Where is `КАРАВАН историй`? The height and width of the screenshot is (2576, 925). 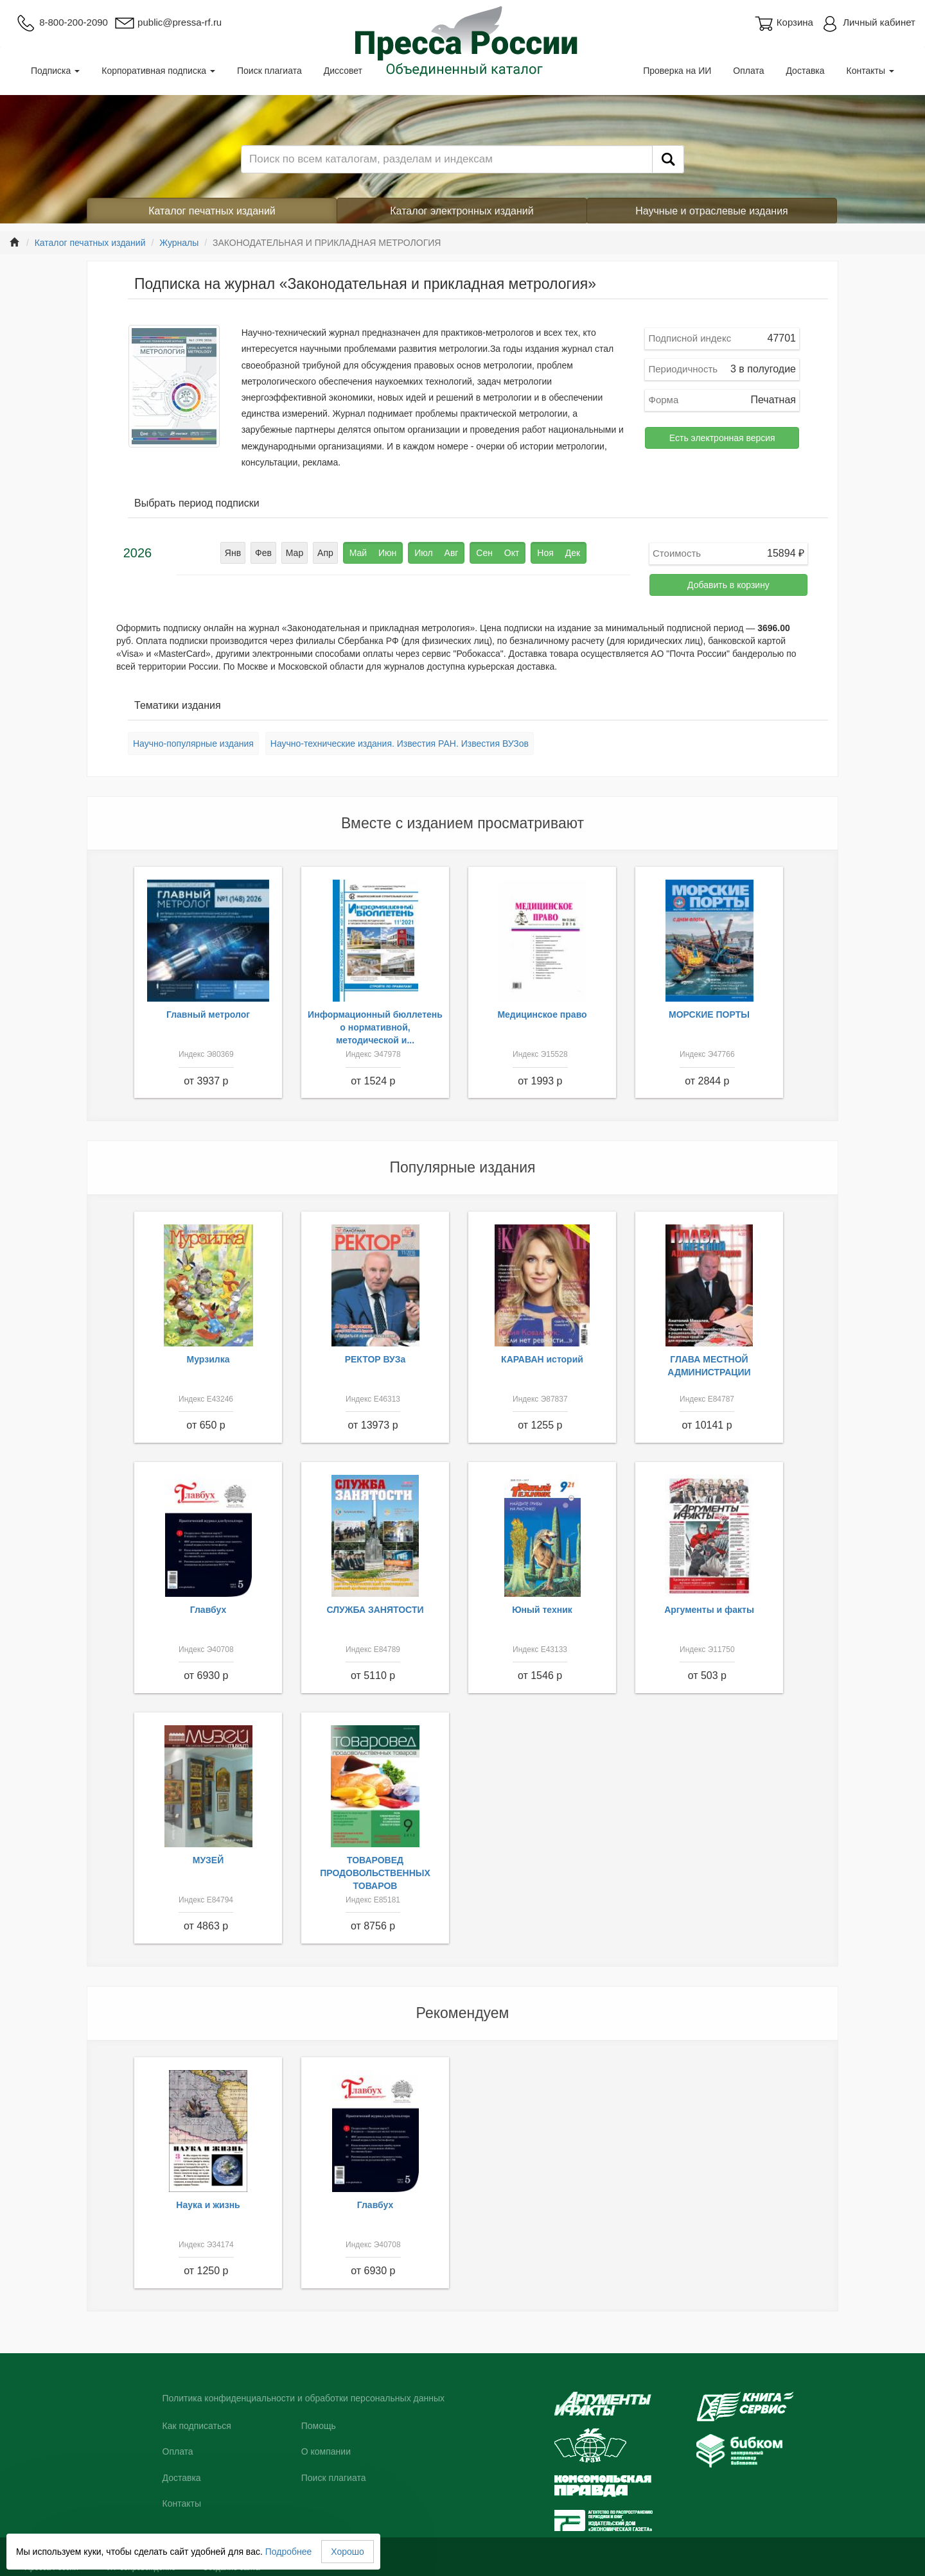 КАРАВАН историй is located at coordinates (542, 1359).